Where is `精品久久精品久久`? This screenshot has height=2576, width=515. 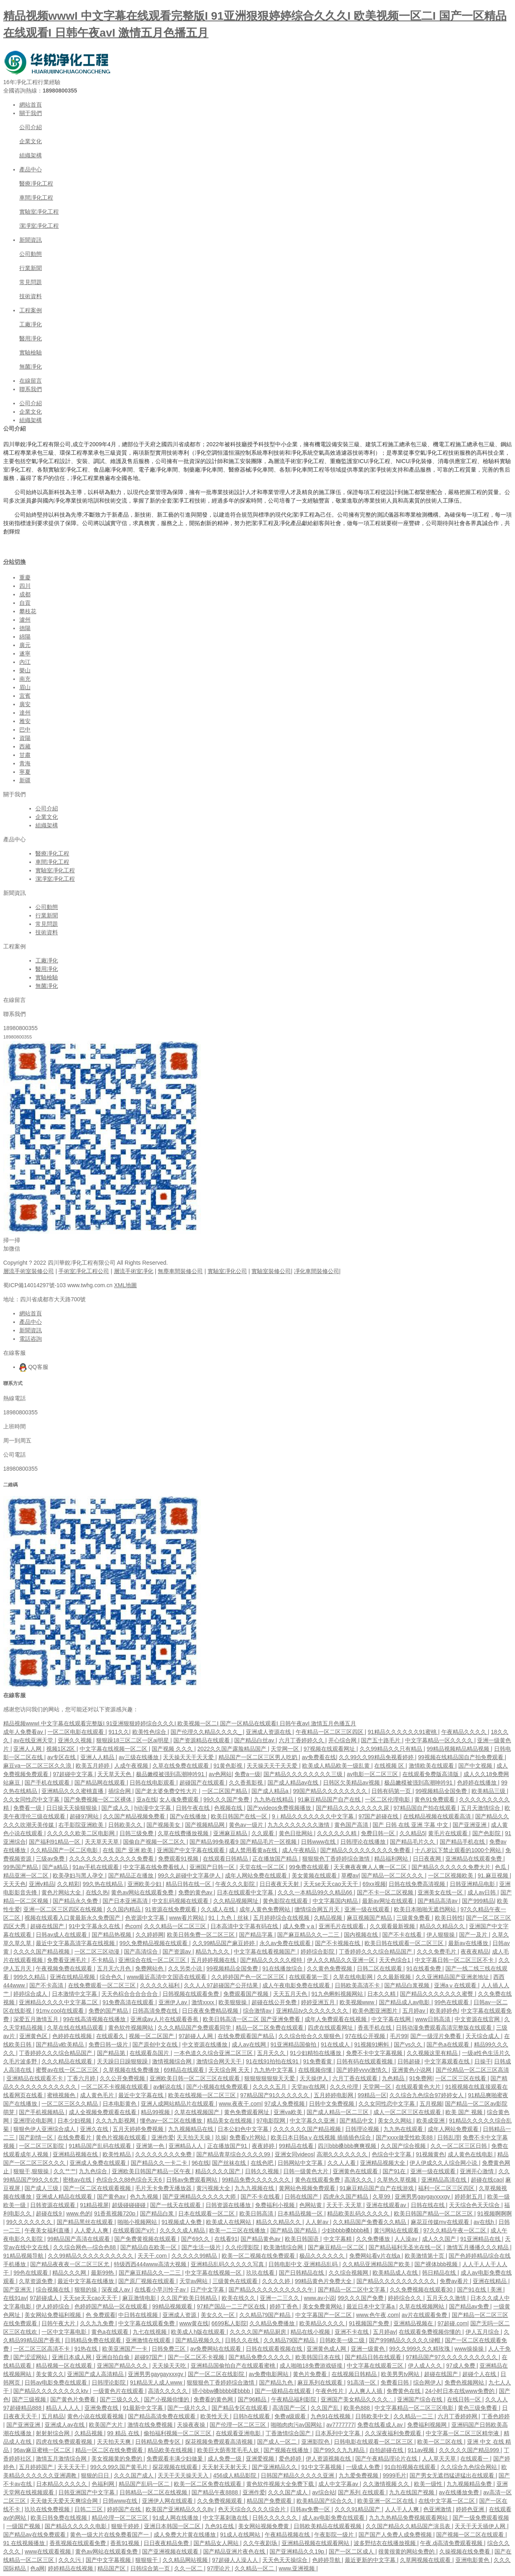
精品久久精品久久 is located at coordinates (443, 1926).